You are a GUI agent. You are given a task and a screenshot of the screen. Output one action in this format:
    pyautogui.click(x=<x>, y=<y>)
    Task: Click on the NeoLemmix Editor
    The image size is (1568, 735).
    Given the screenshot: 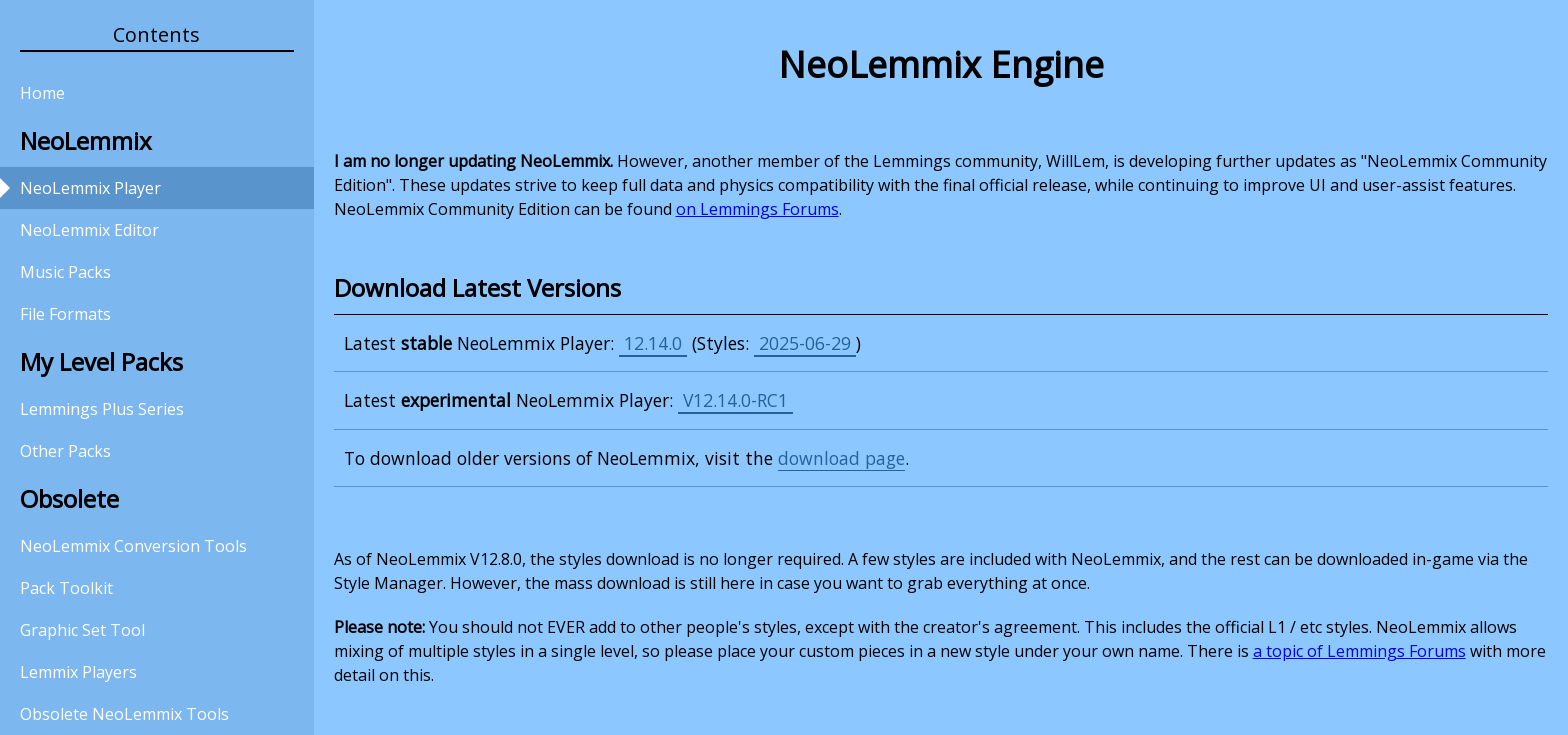 What is the action you would take?
    pyautogui.click(x=89, y=230)
    